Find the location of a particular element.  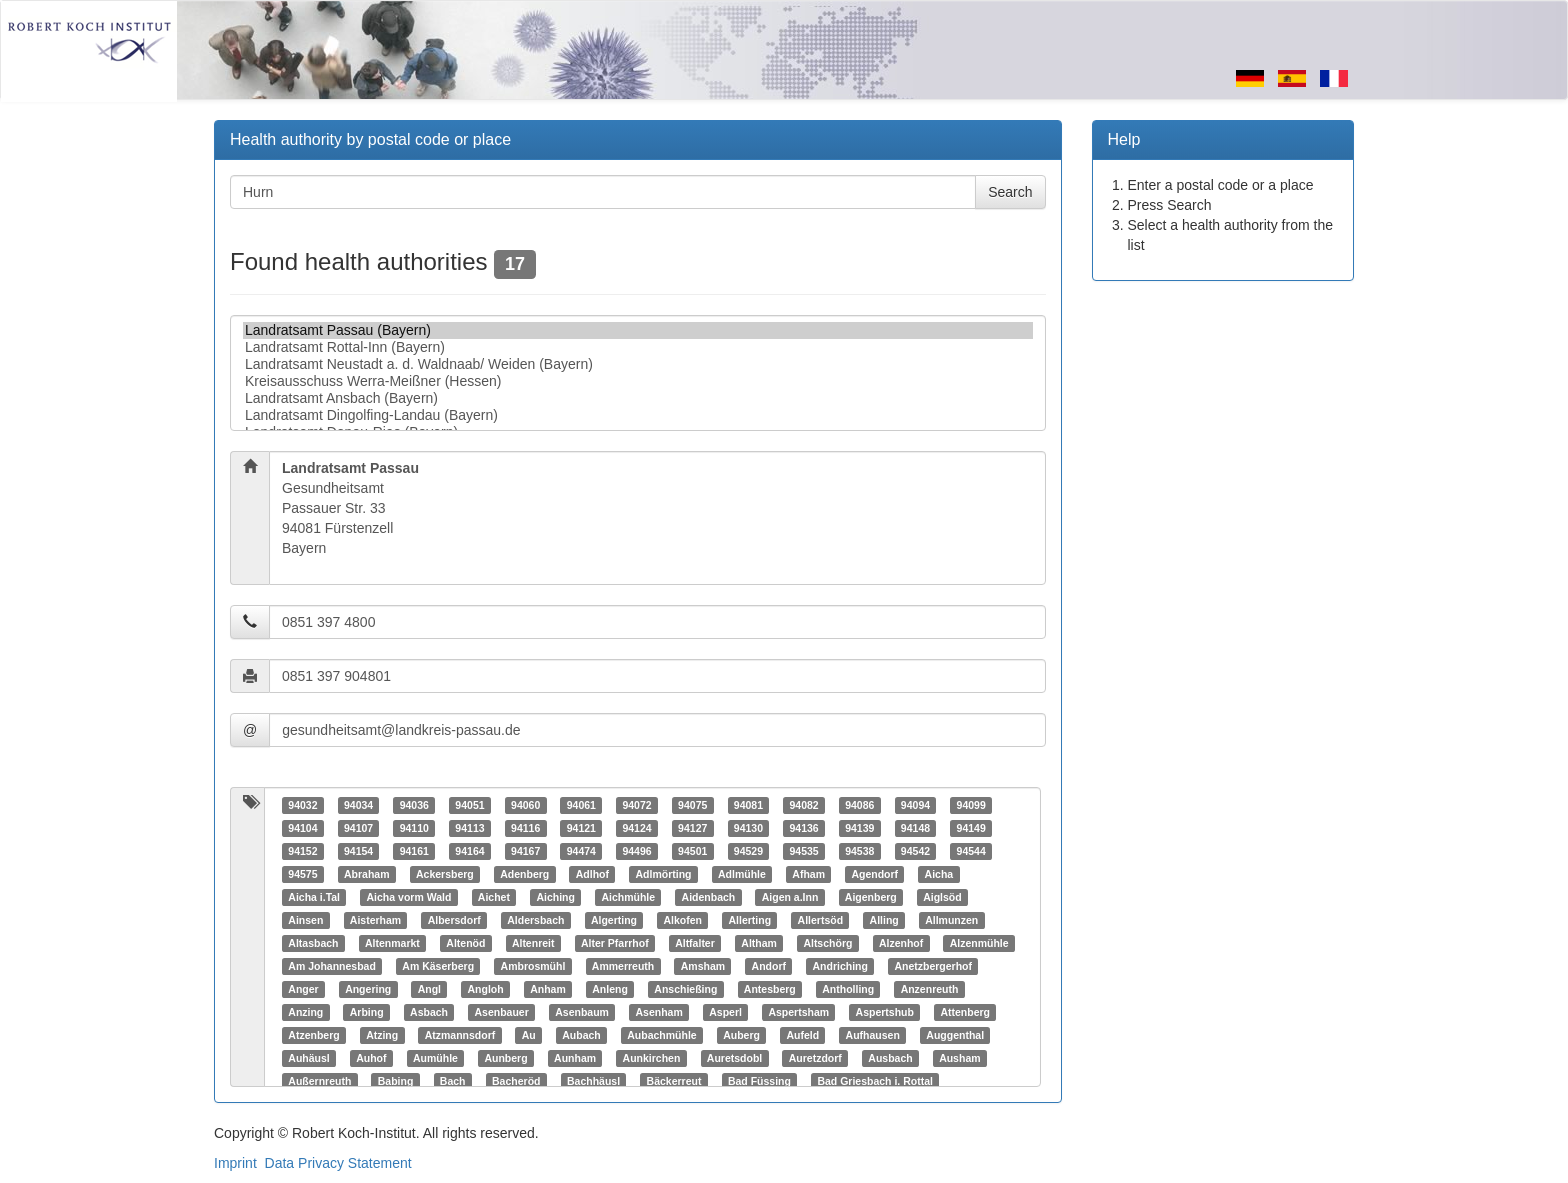

94544 is located at coordinates (971, 851).